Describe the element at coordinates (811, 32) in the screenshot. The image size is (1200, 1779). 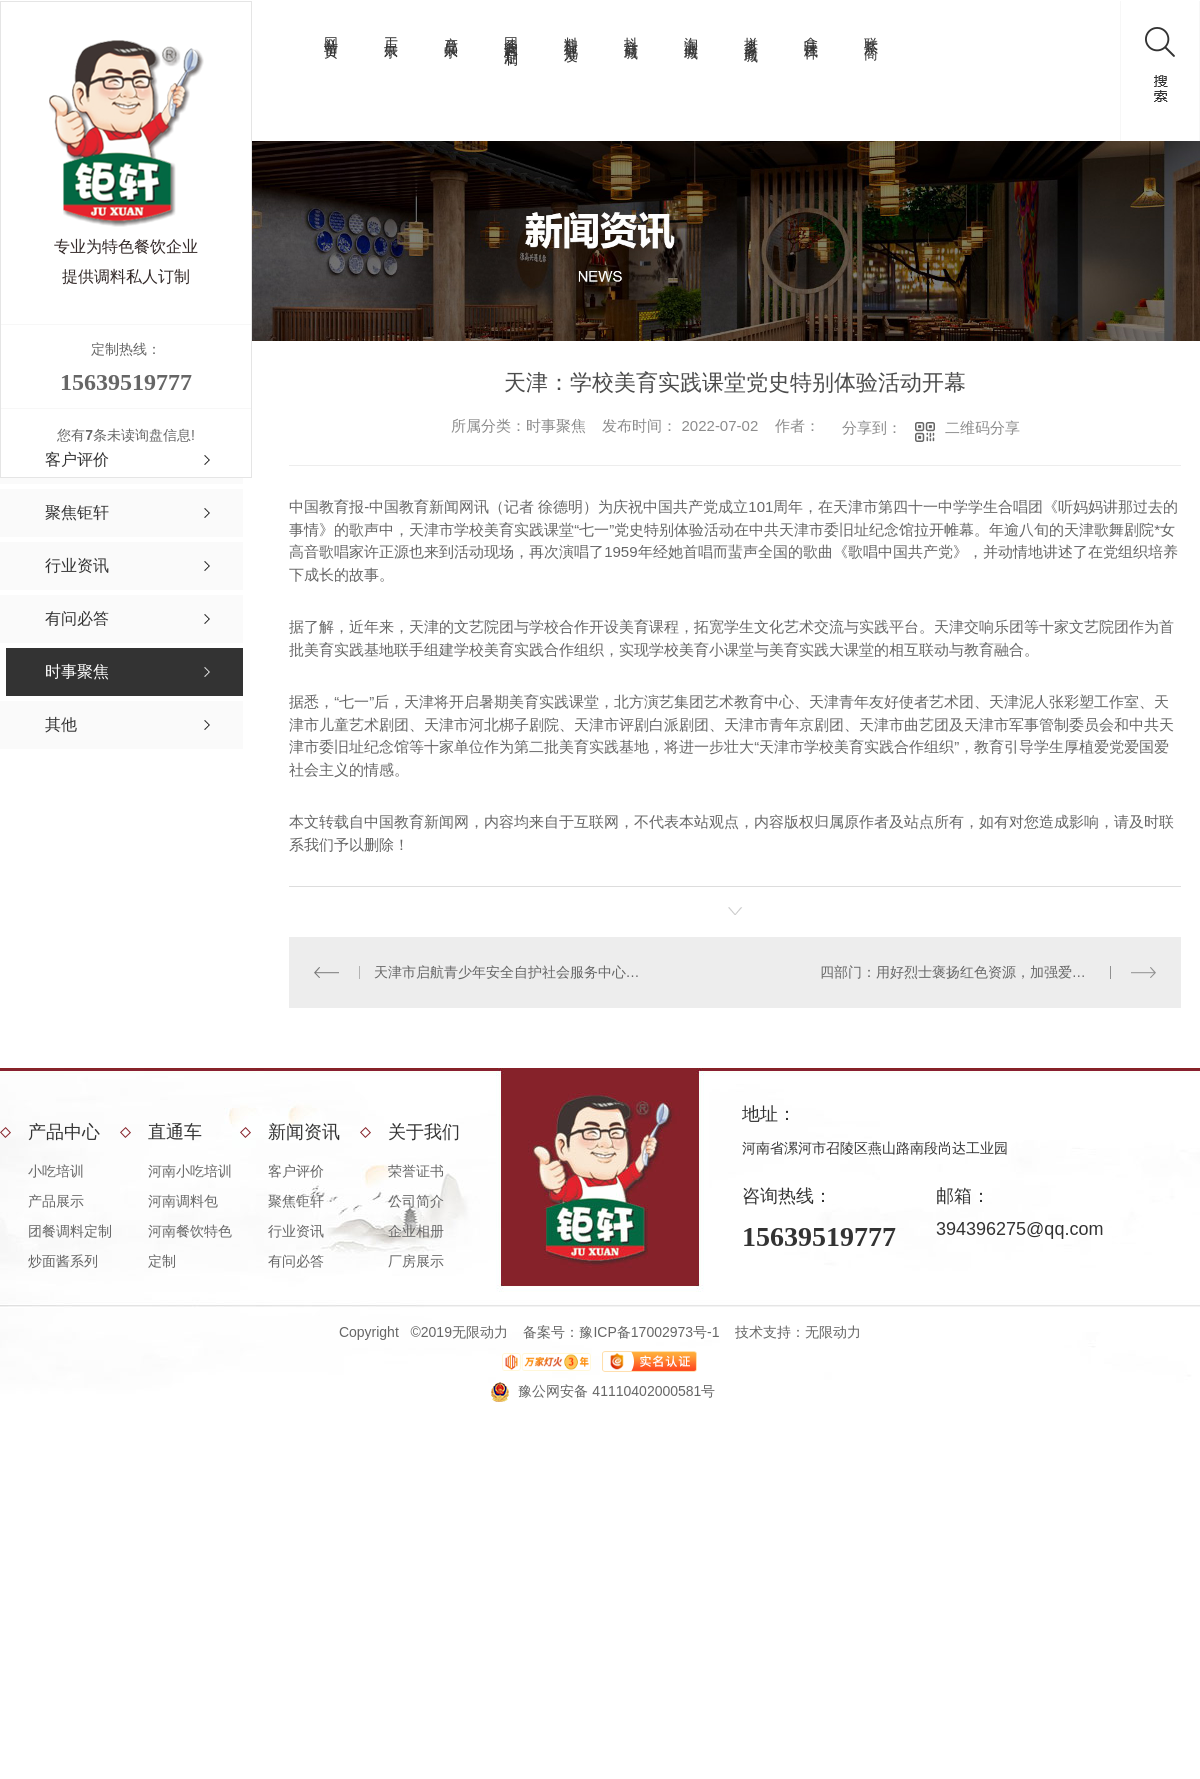
I see `拿味试样` at that location.